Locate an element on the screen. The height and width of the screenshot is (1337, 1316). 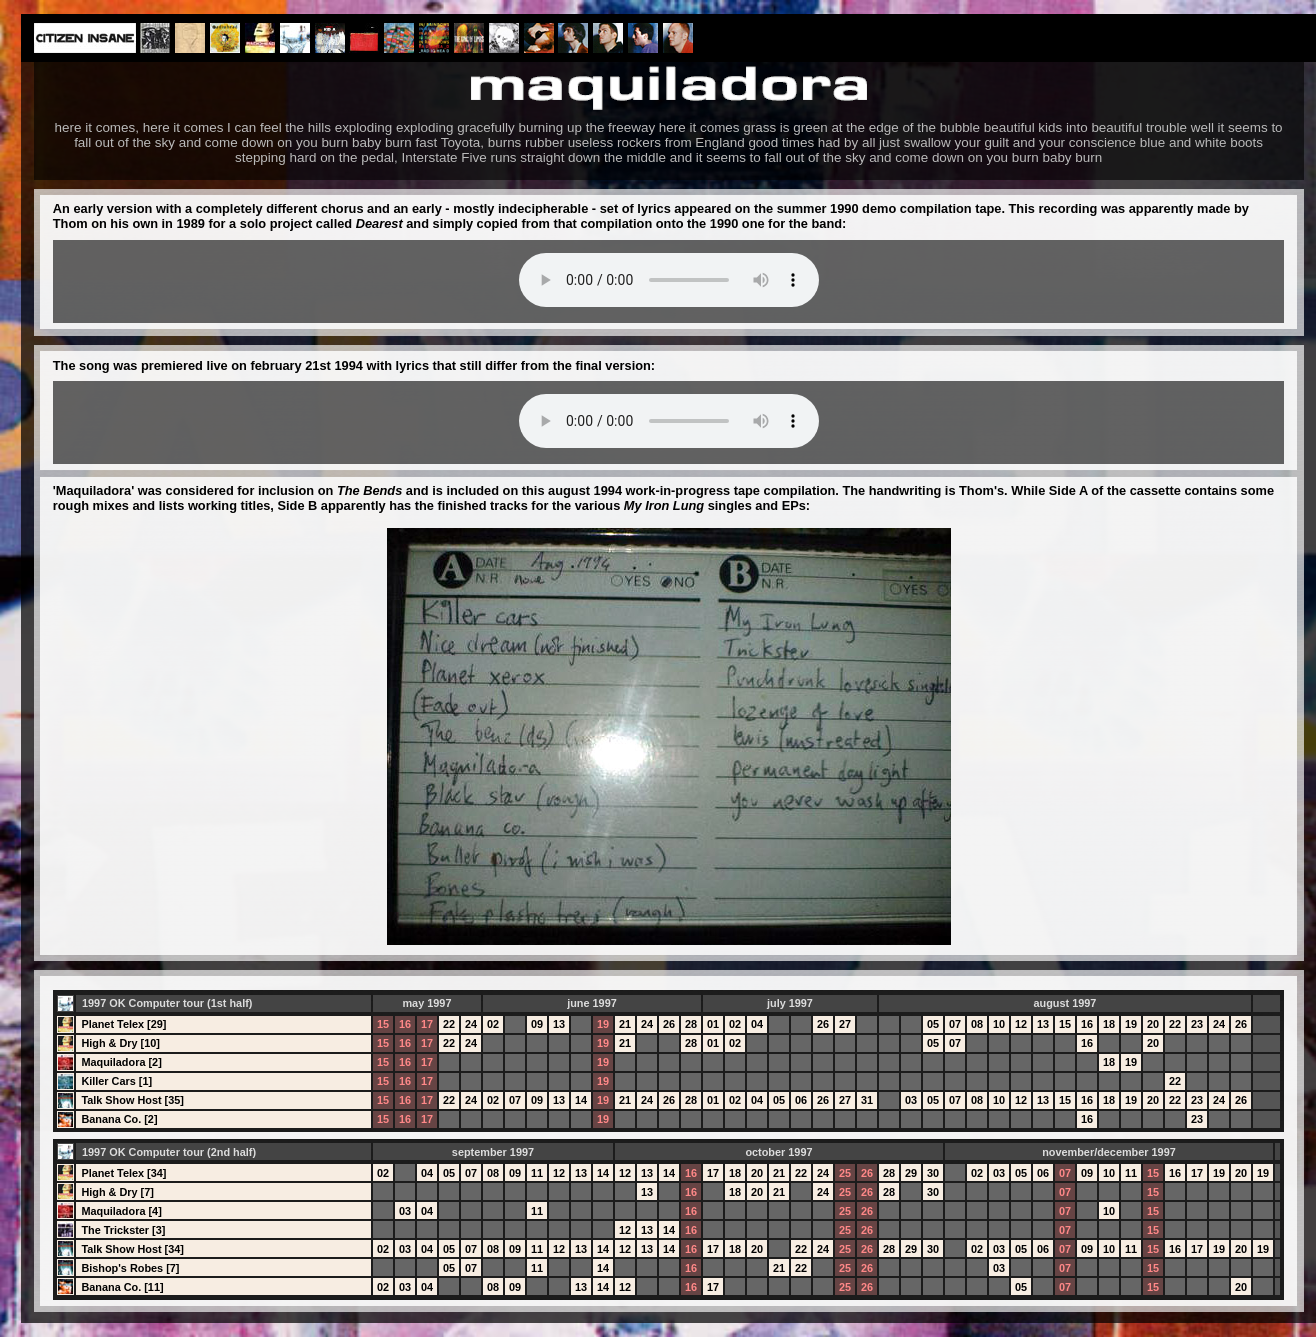
25 is located at coordinates (845, 1173).